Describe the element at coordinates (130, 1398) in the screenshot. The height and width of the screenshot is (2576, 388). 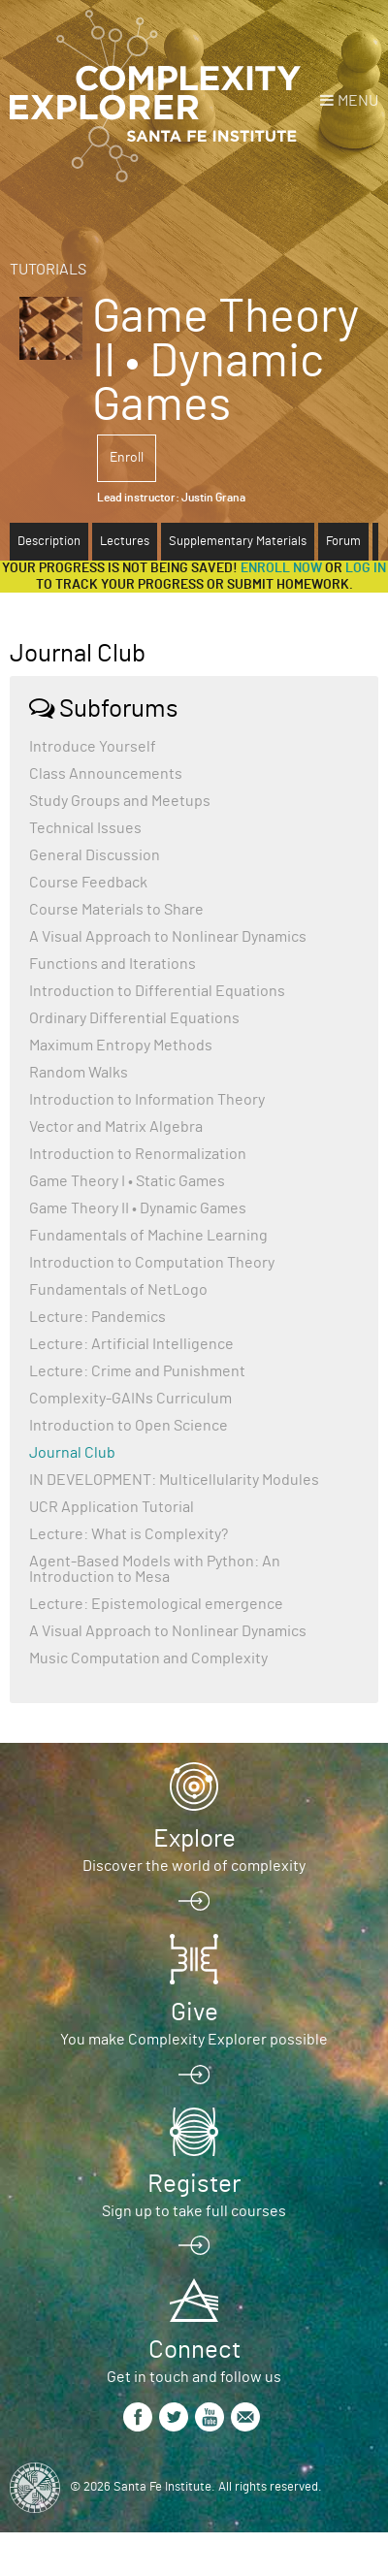
I see `Complexity-GAINs Curriculum` at that location.